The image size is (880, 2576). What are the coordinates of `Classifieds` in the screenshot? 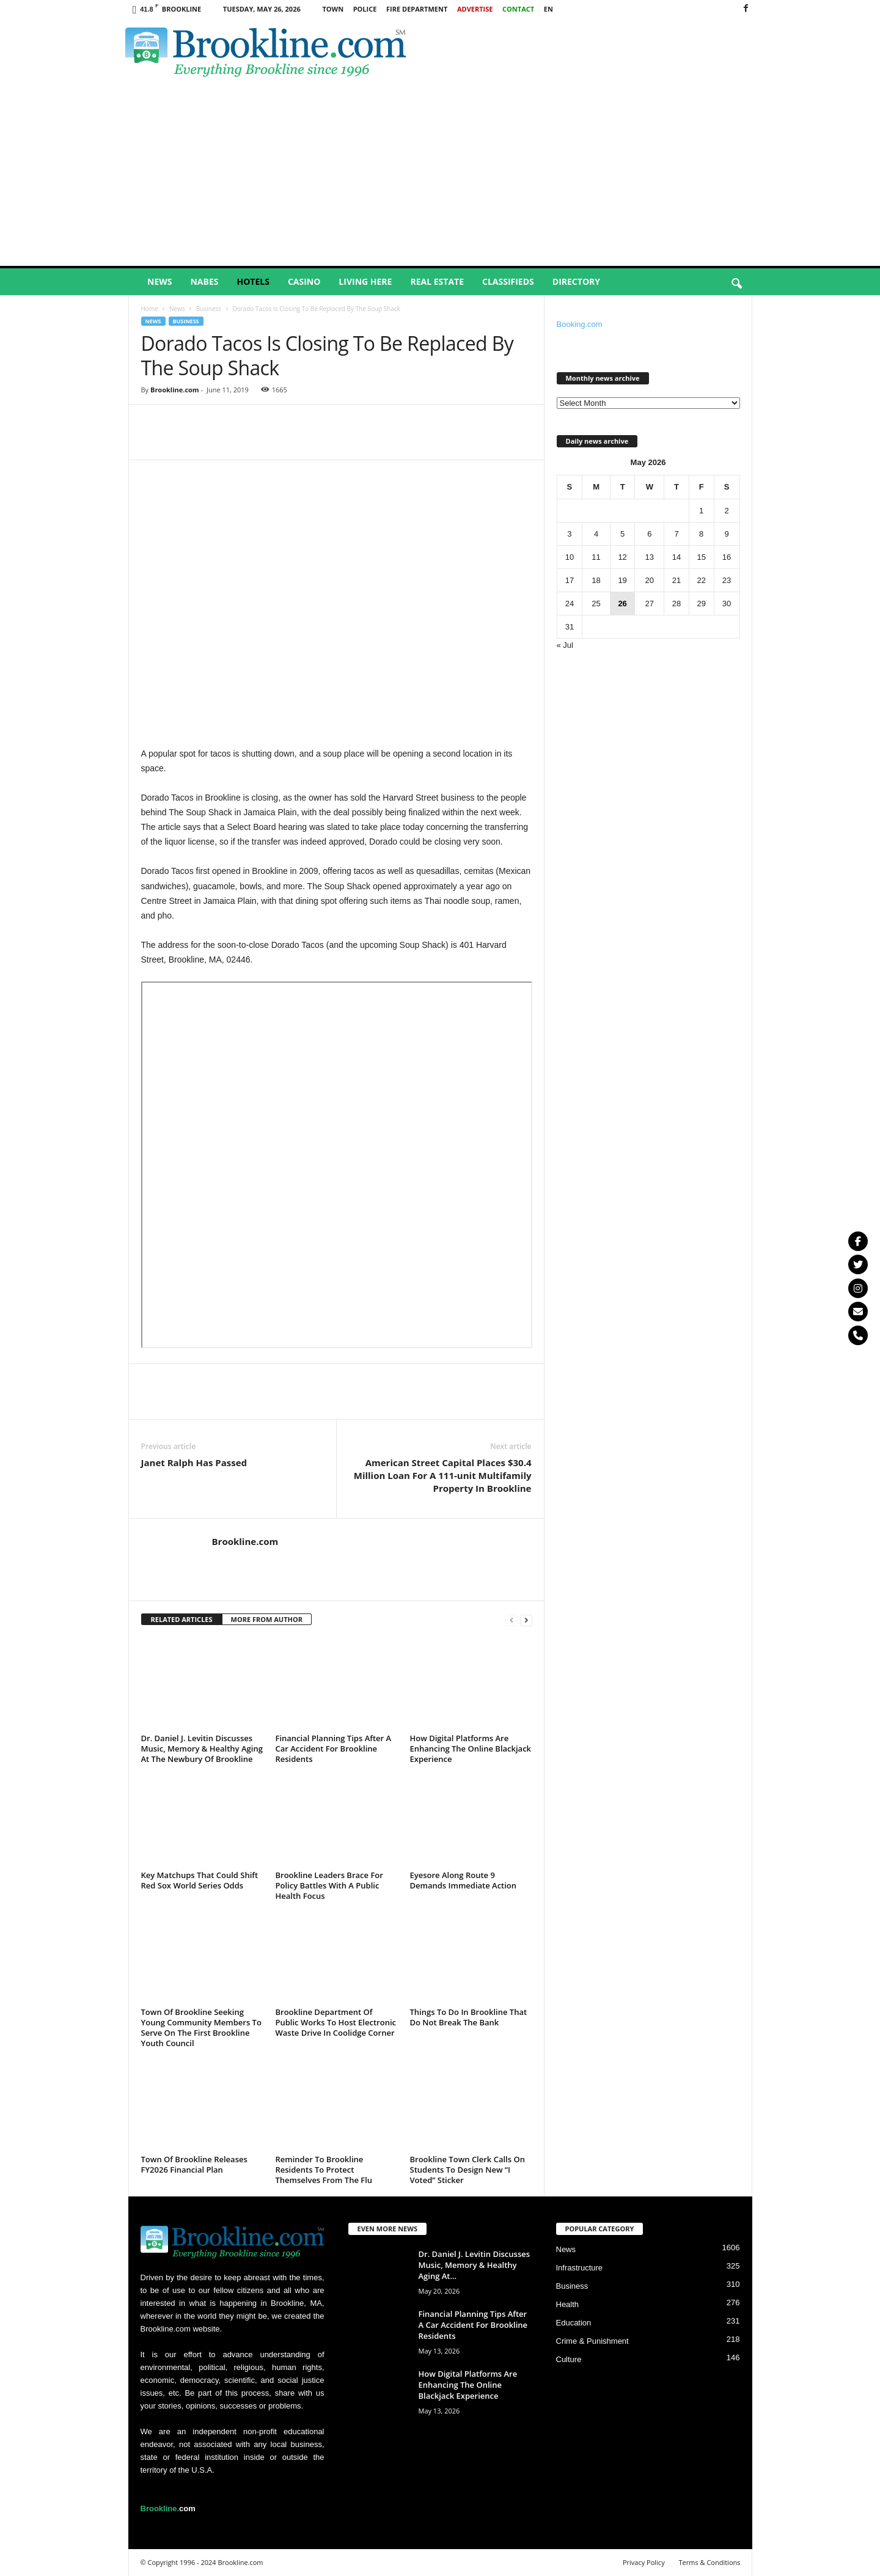 It's located at (508, 281).